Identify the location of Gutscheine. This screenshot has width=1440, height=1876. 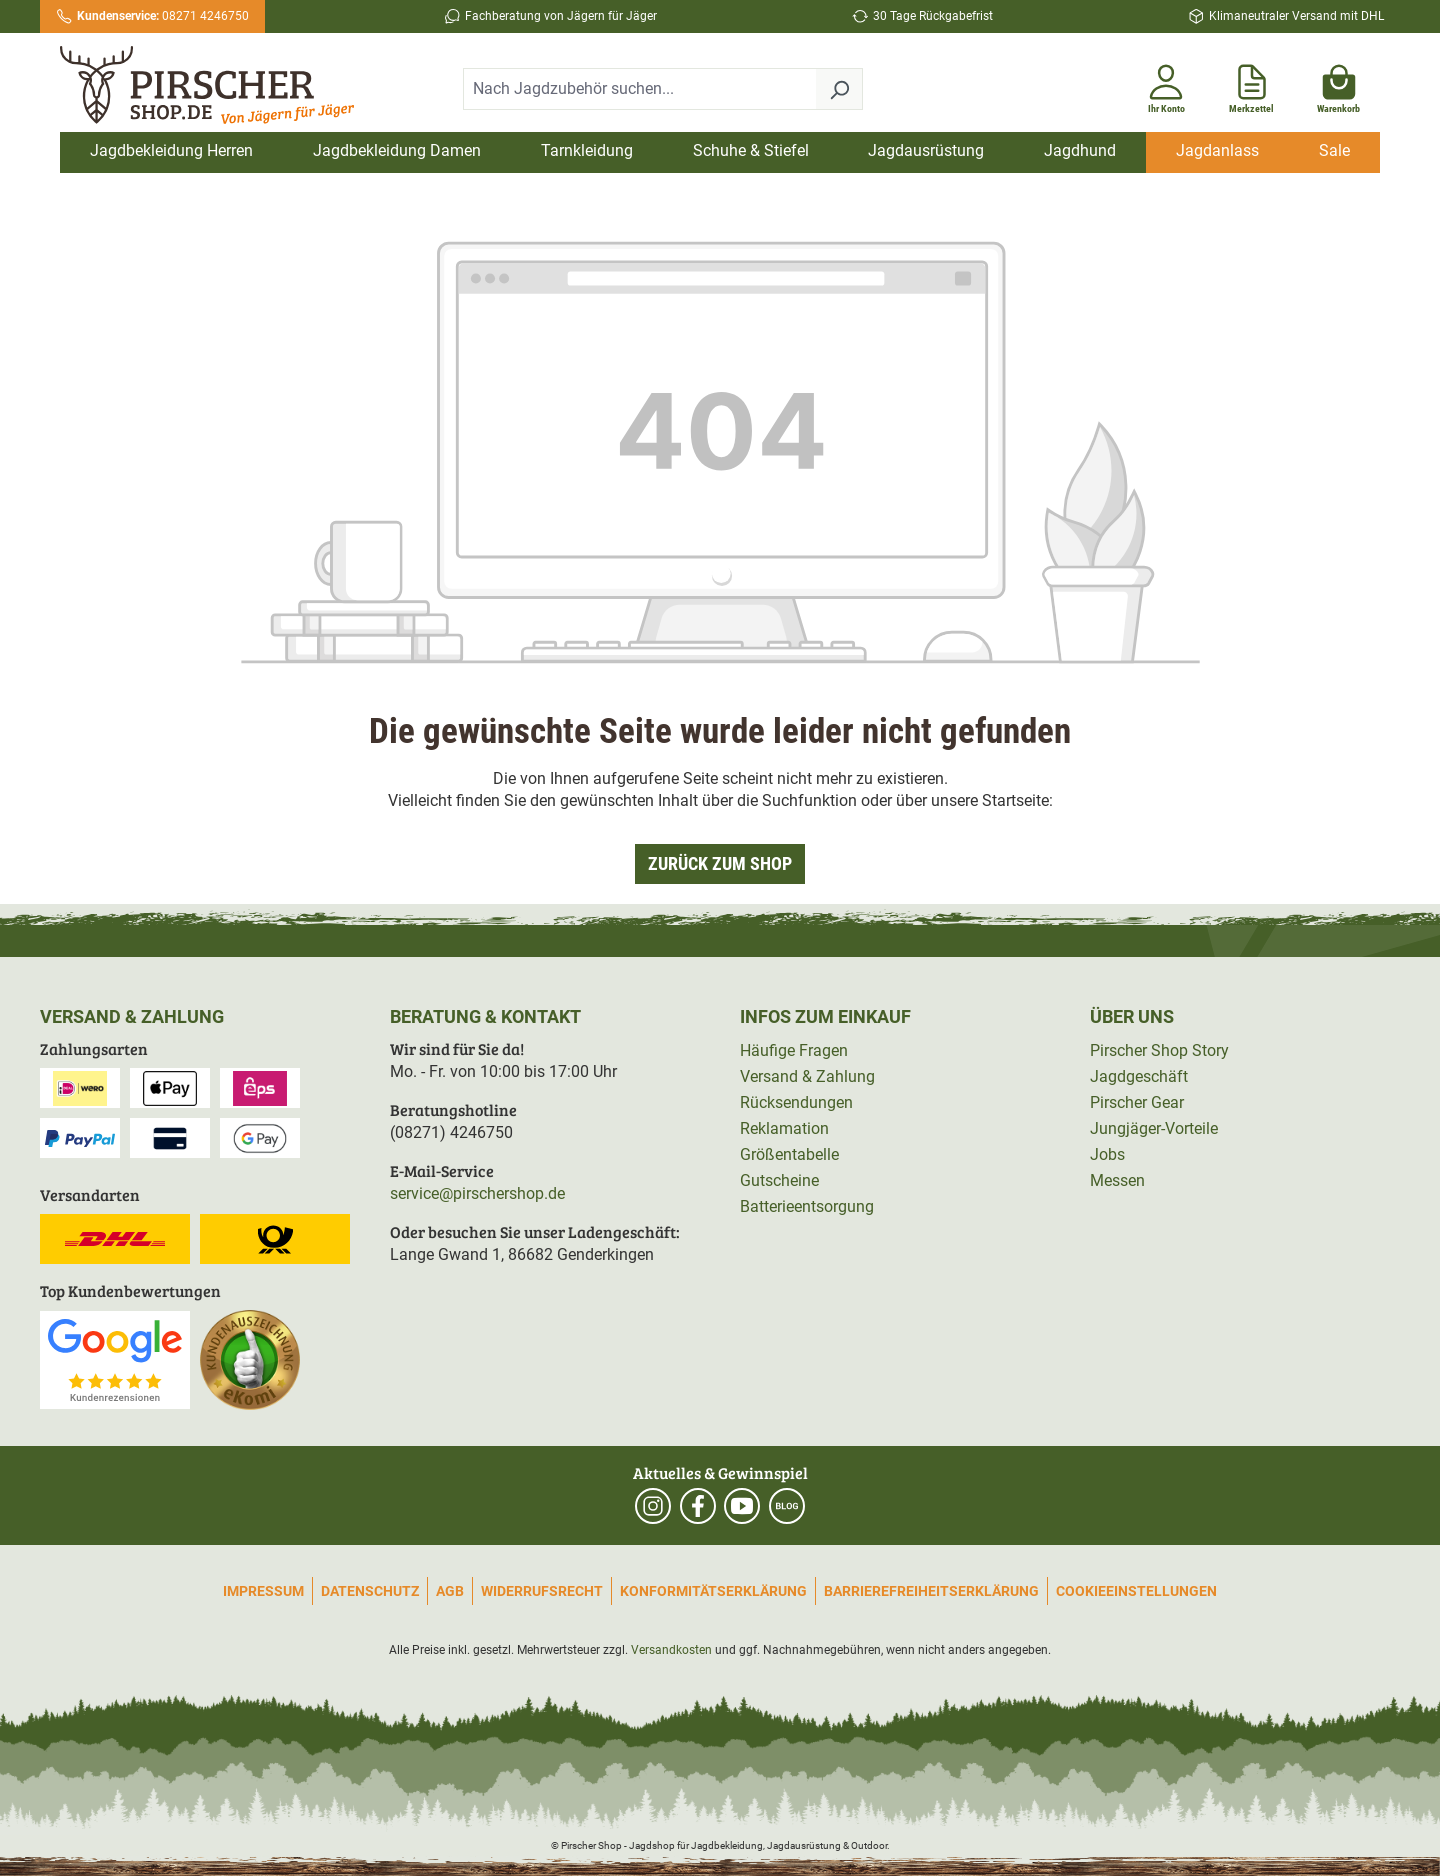
(779, 1180).